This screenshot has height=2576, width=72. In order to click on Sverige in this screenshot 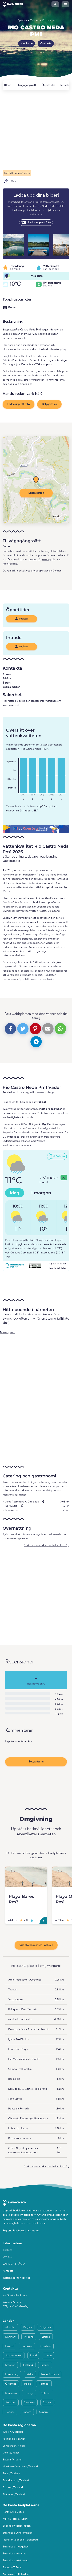, I will do `click(29, 2393)`.